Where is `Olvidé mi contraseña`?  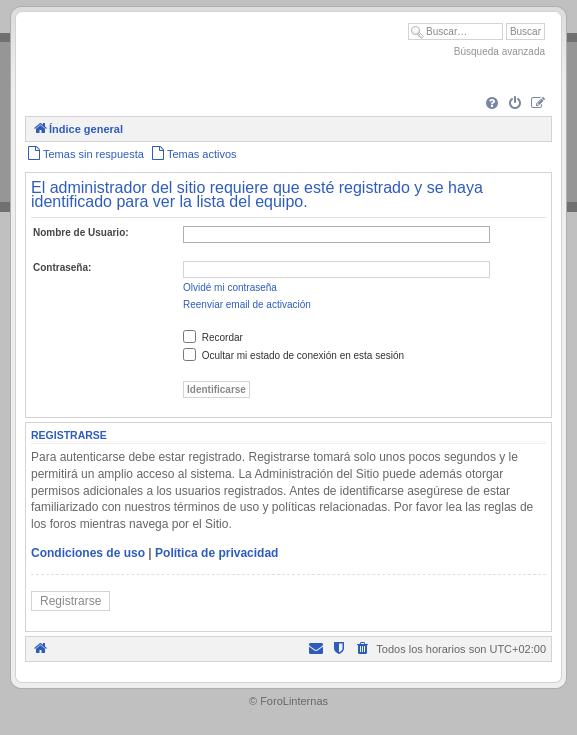
Olvidé mi contraseña is located at coordinates (230, 287).